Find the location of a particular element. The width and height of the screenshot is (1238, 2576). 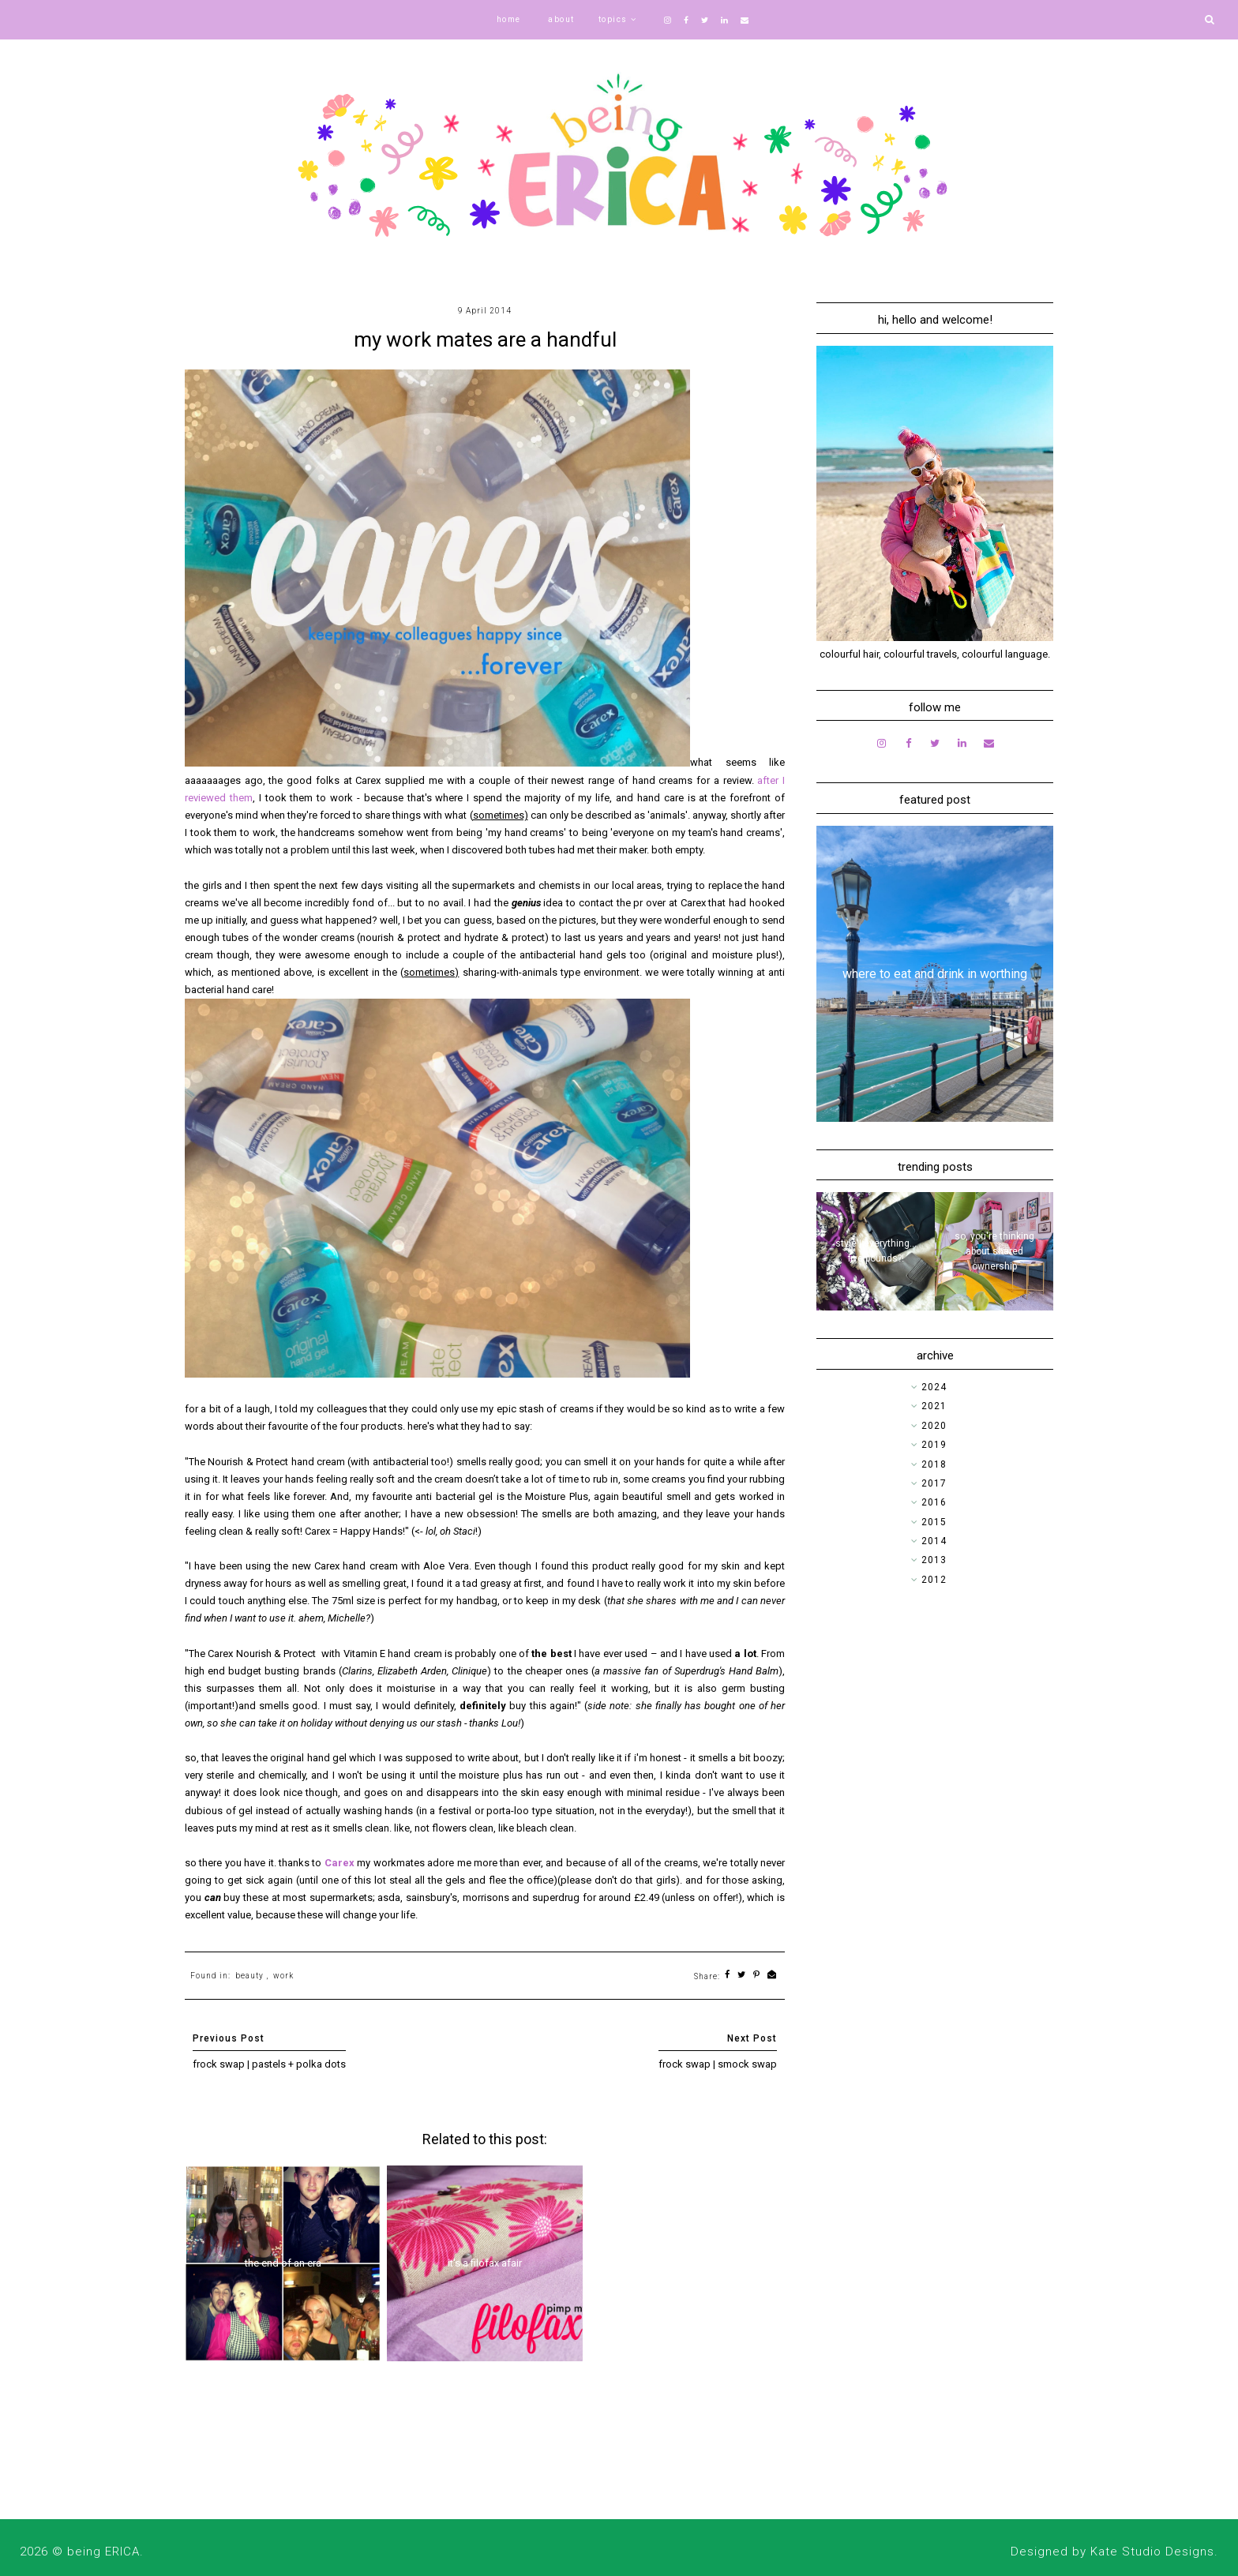

Carex is located at coordinates (340, 1863).